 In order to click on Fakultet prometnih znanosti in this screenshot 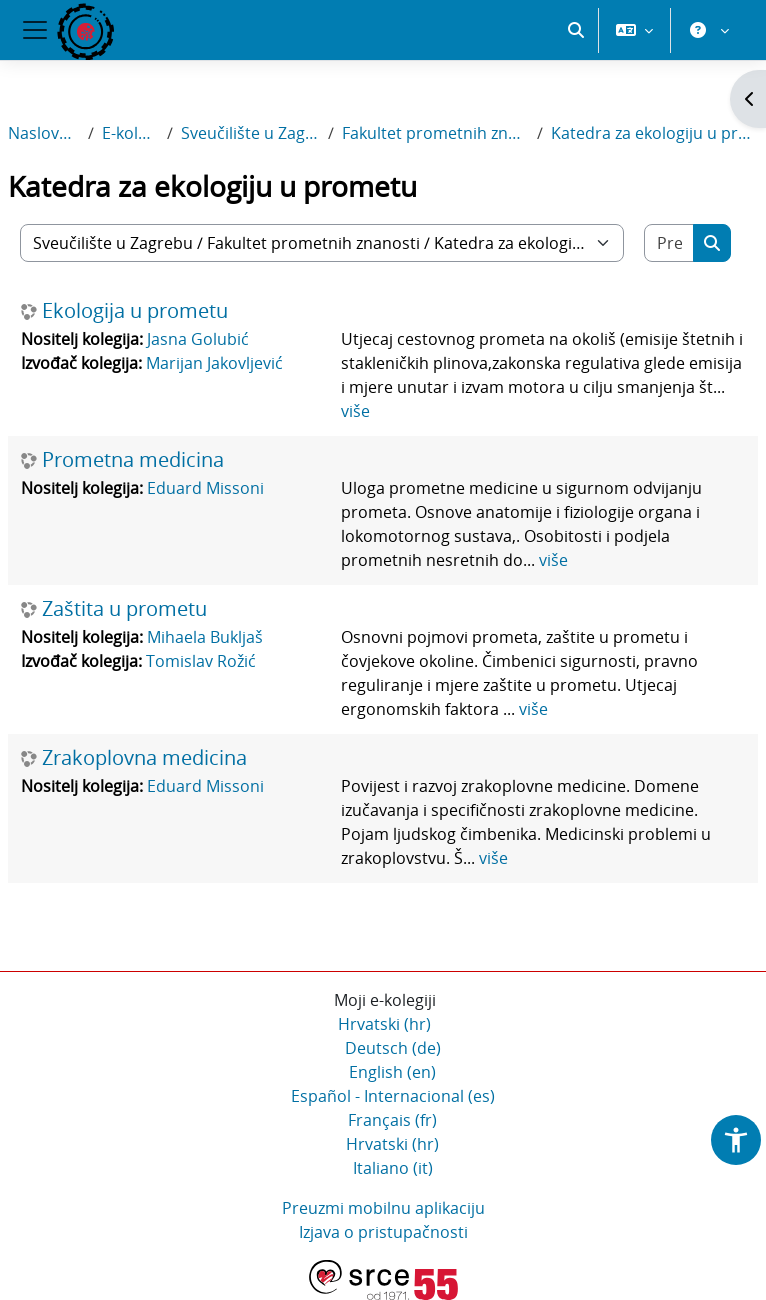, I will do `click(435, 133)`.